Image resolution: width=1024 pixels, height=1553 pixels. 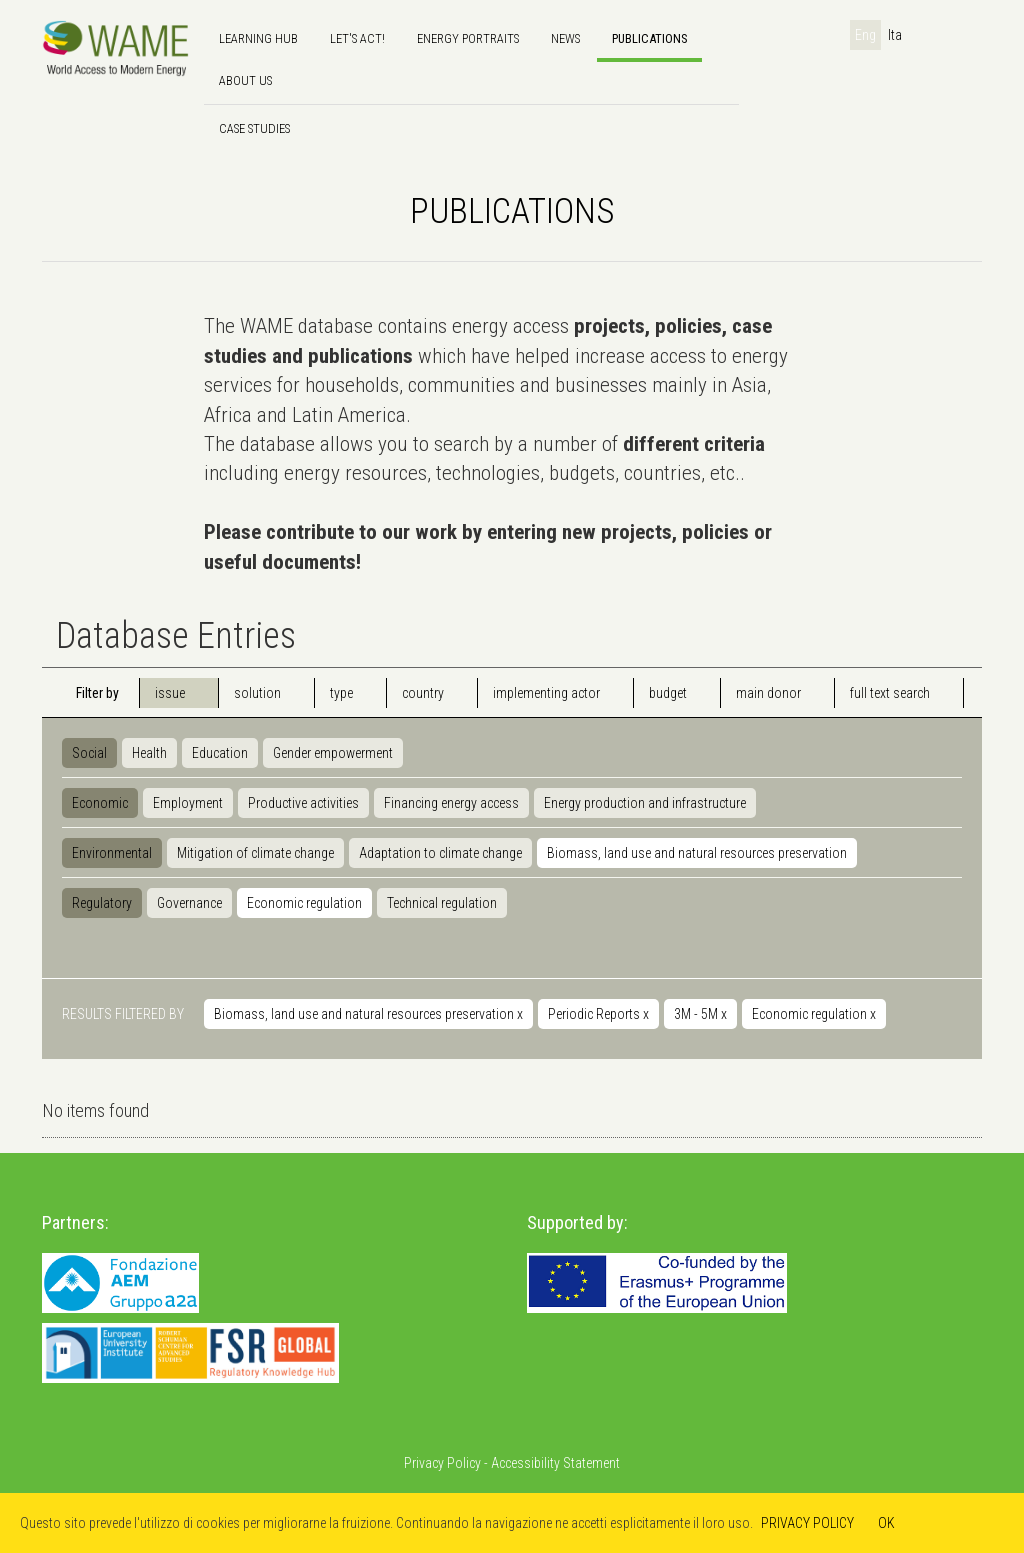 What do you see at coordinates (304, 903) in the screenshot?
I see `Economic regulation` at bounding box center [304, 903].